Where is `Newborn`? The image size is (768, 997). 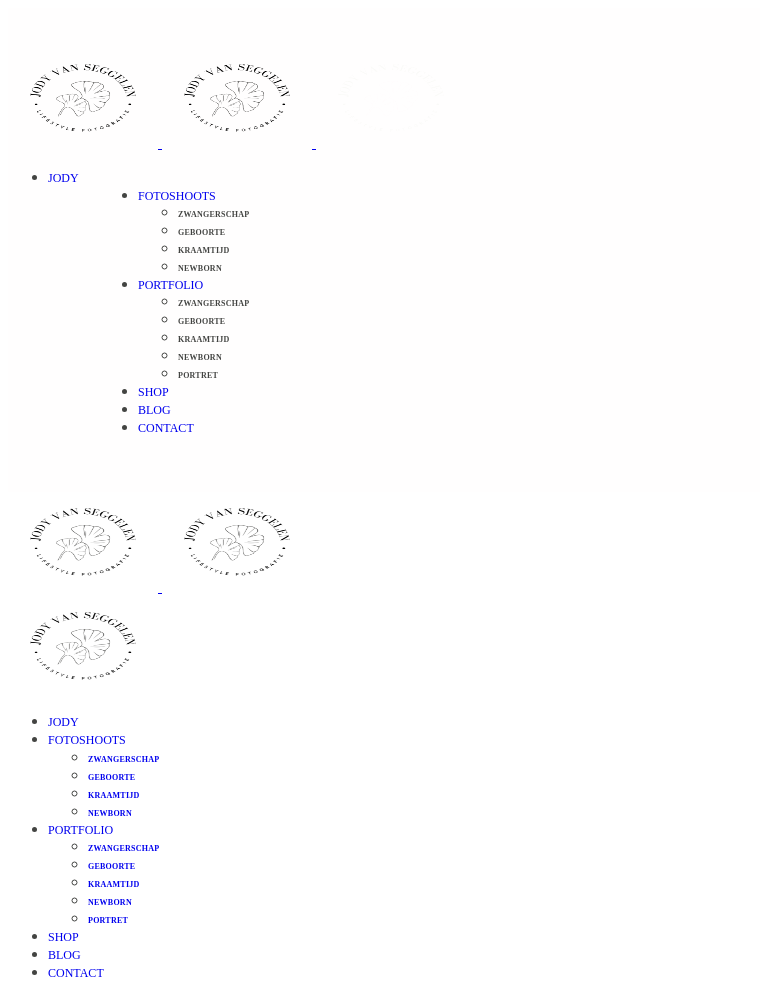 Newborn is located at coordinates (200, 268).